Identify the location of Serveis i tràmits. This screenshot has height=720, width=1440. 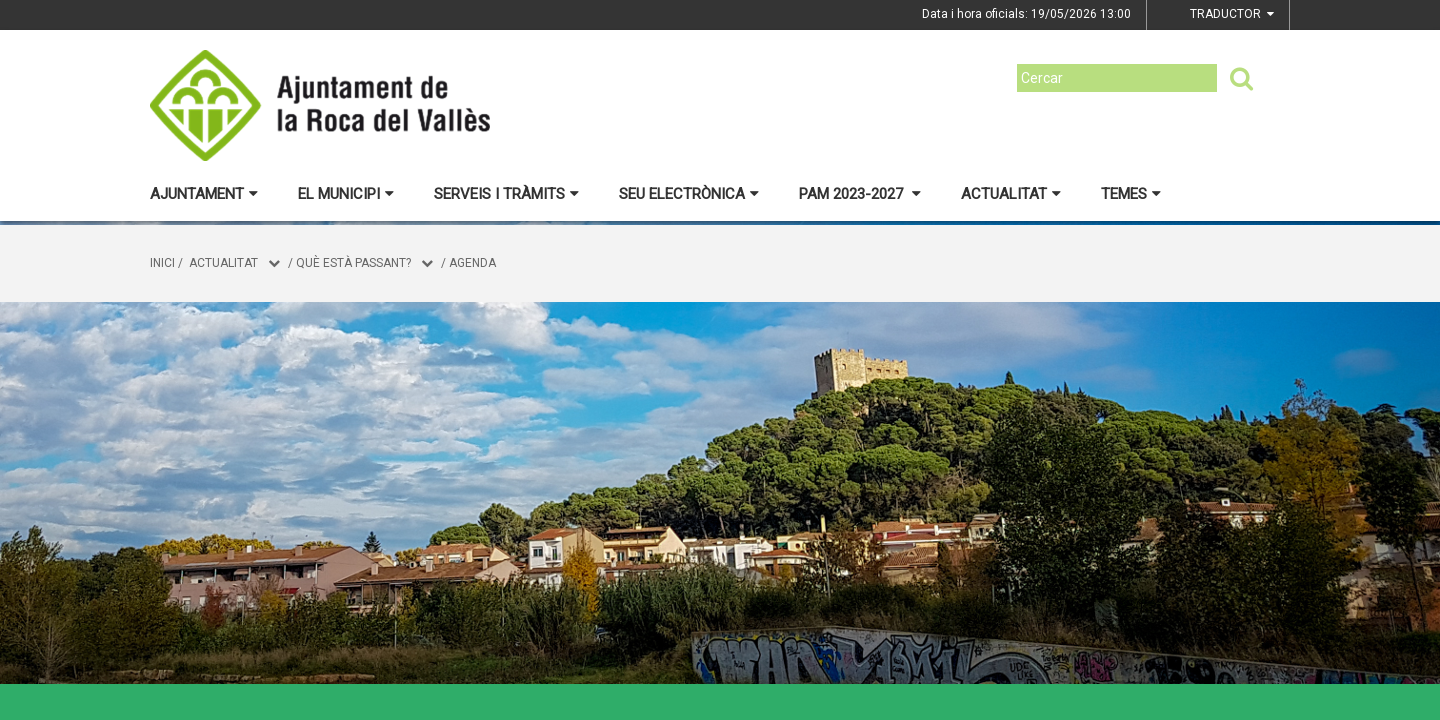
(506, 194).